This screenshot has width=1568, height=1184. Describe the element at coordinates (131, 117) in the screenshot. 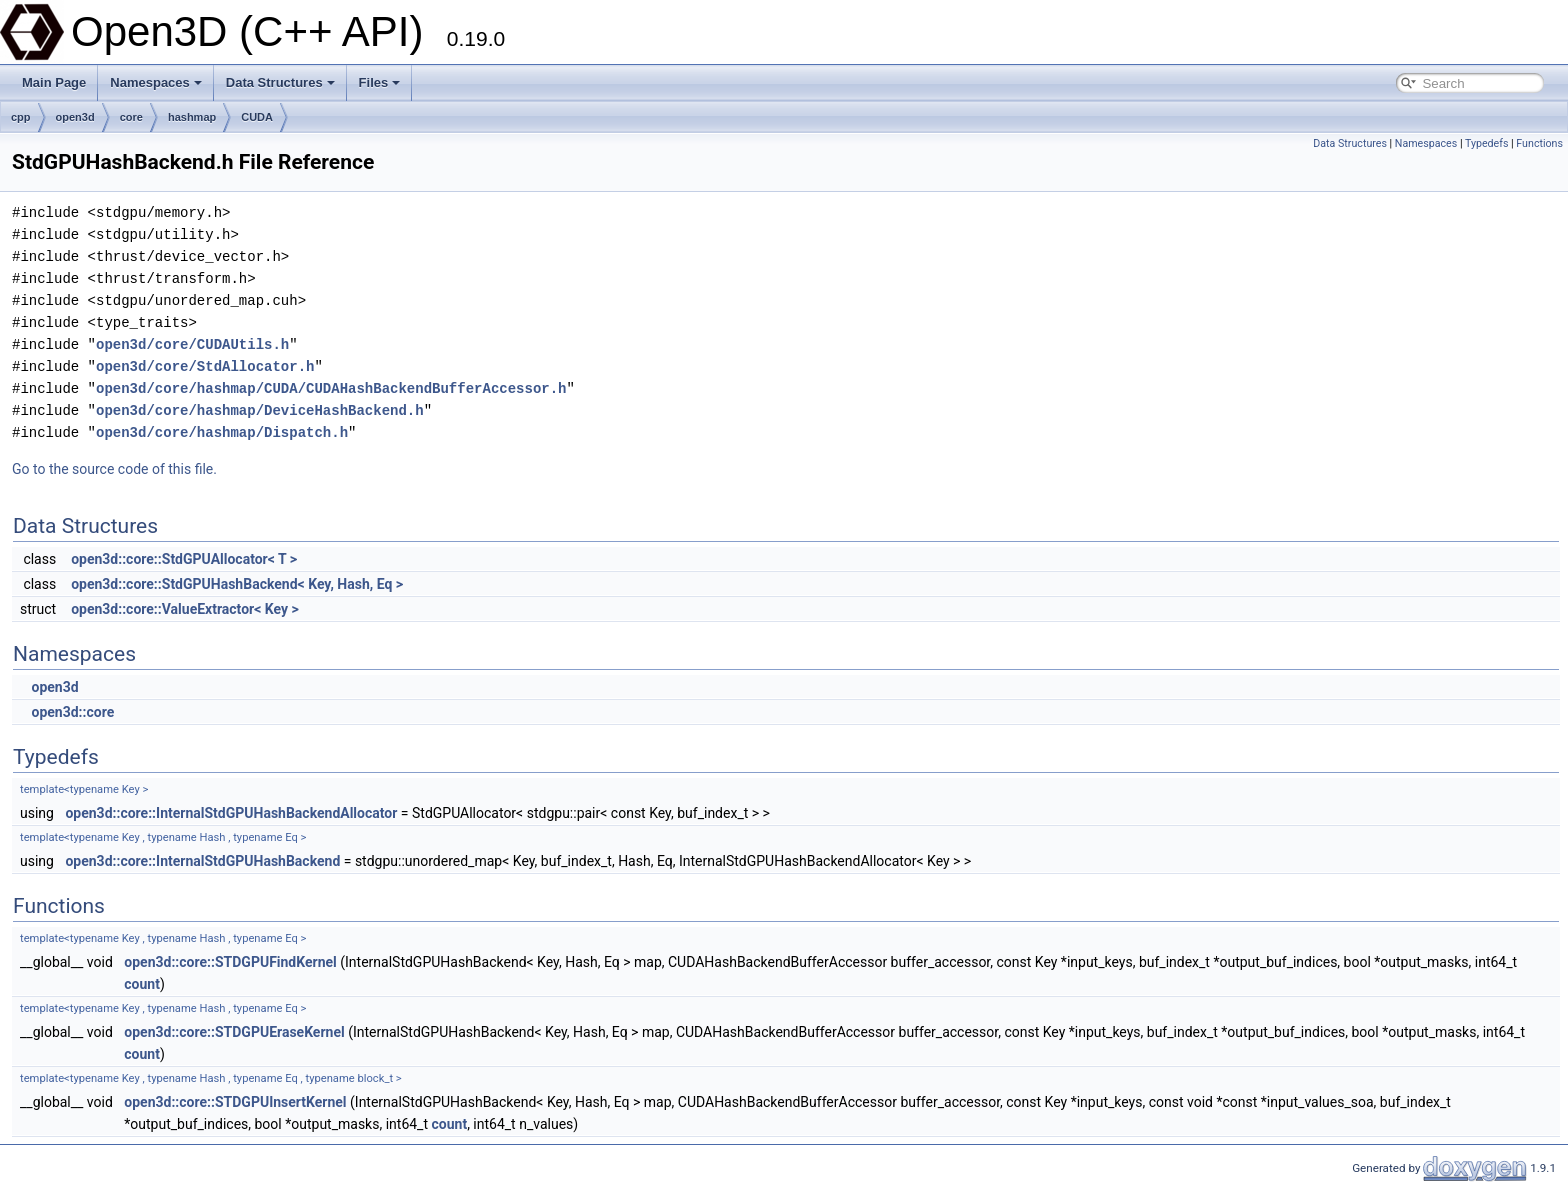

I see `core` at that location.